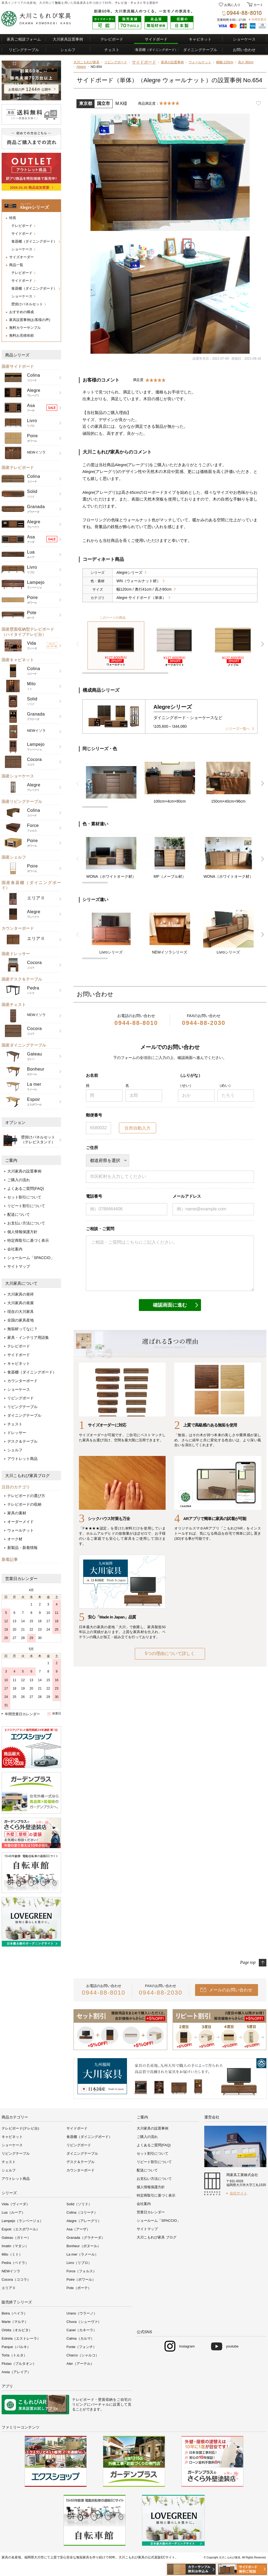 This screenshot has height=2576, width=268. I want to click on 壁面収納, so click(105, 2400).